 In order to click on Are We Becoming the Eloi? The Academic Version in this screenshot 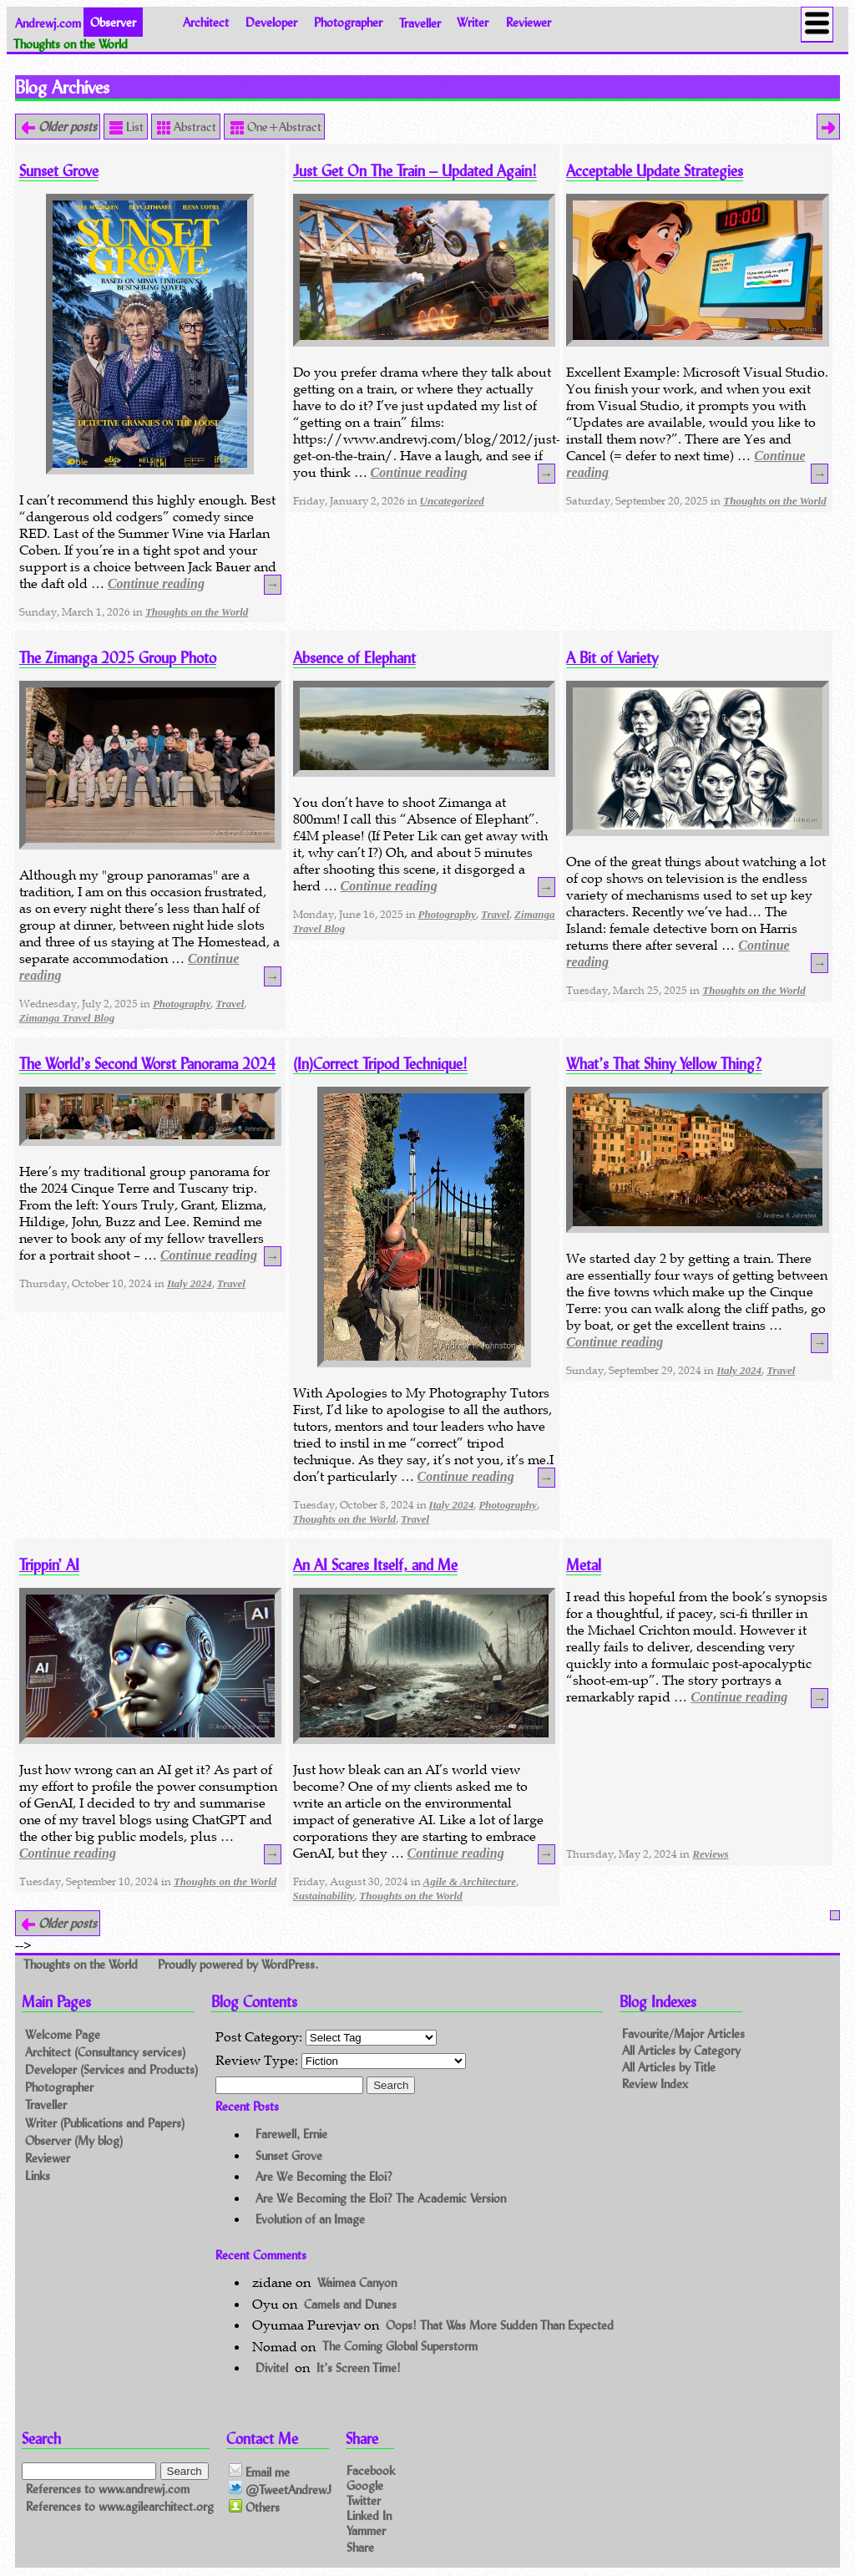, I will do `click(380, 2198)`.